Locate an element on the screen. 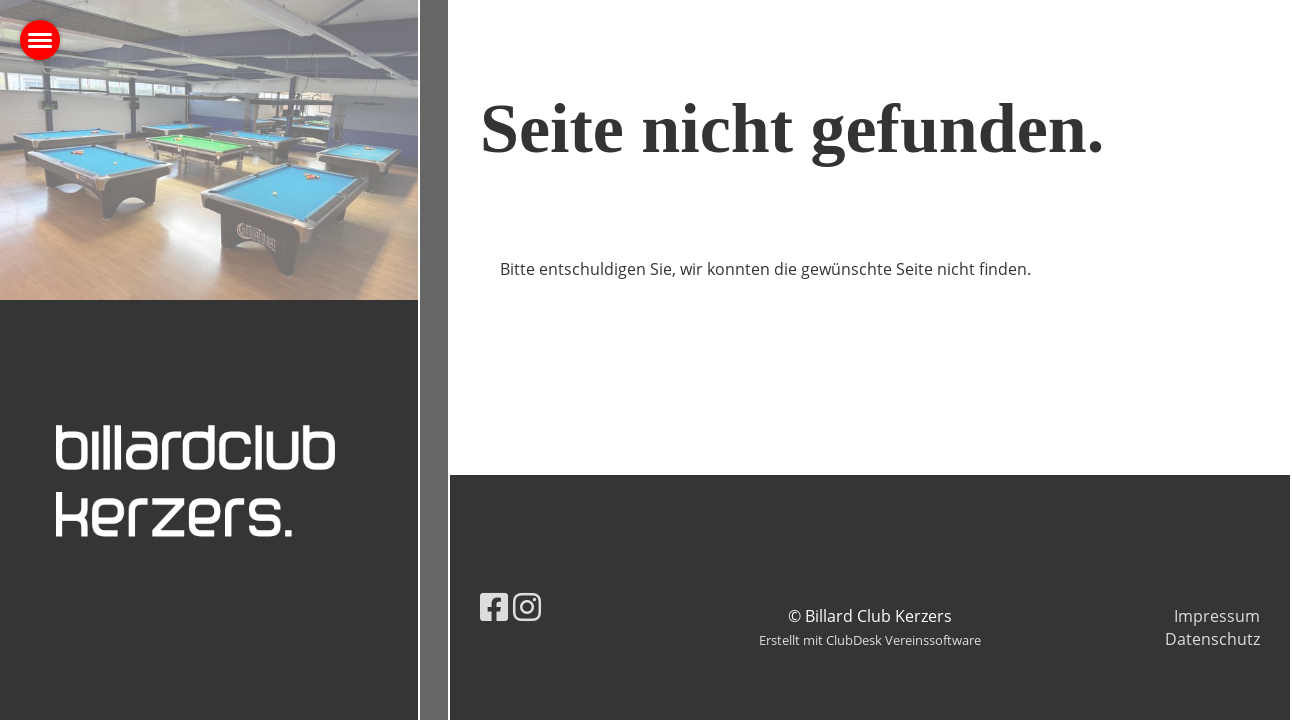  [Besuche uns auf Instagram] is located at coordinates (527, 606).